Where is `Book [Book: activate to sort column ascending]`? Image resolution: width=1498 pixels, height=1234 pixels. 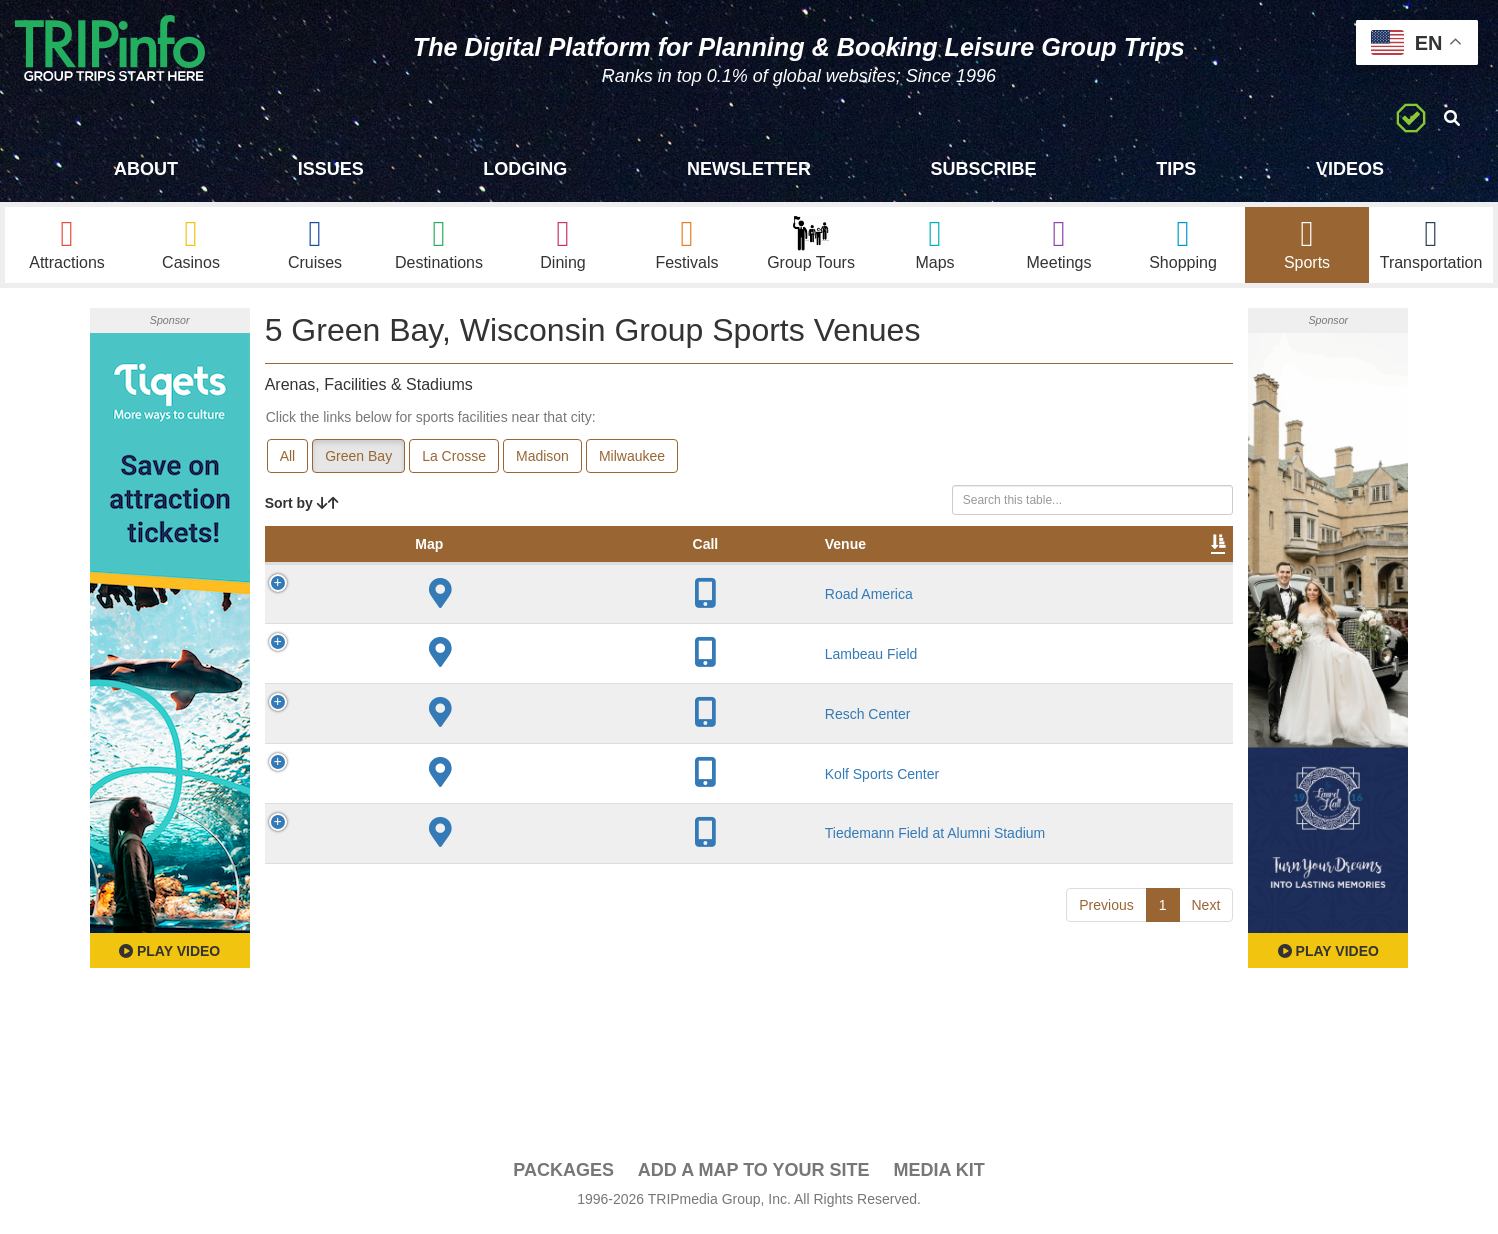 Book [Book: activate to sort column ascending] is located at coordinates (1104, 569).